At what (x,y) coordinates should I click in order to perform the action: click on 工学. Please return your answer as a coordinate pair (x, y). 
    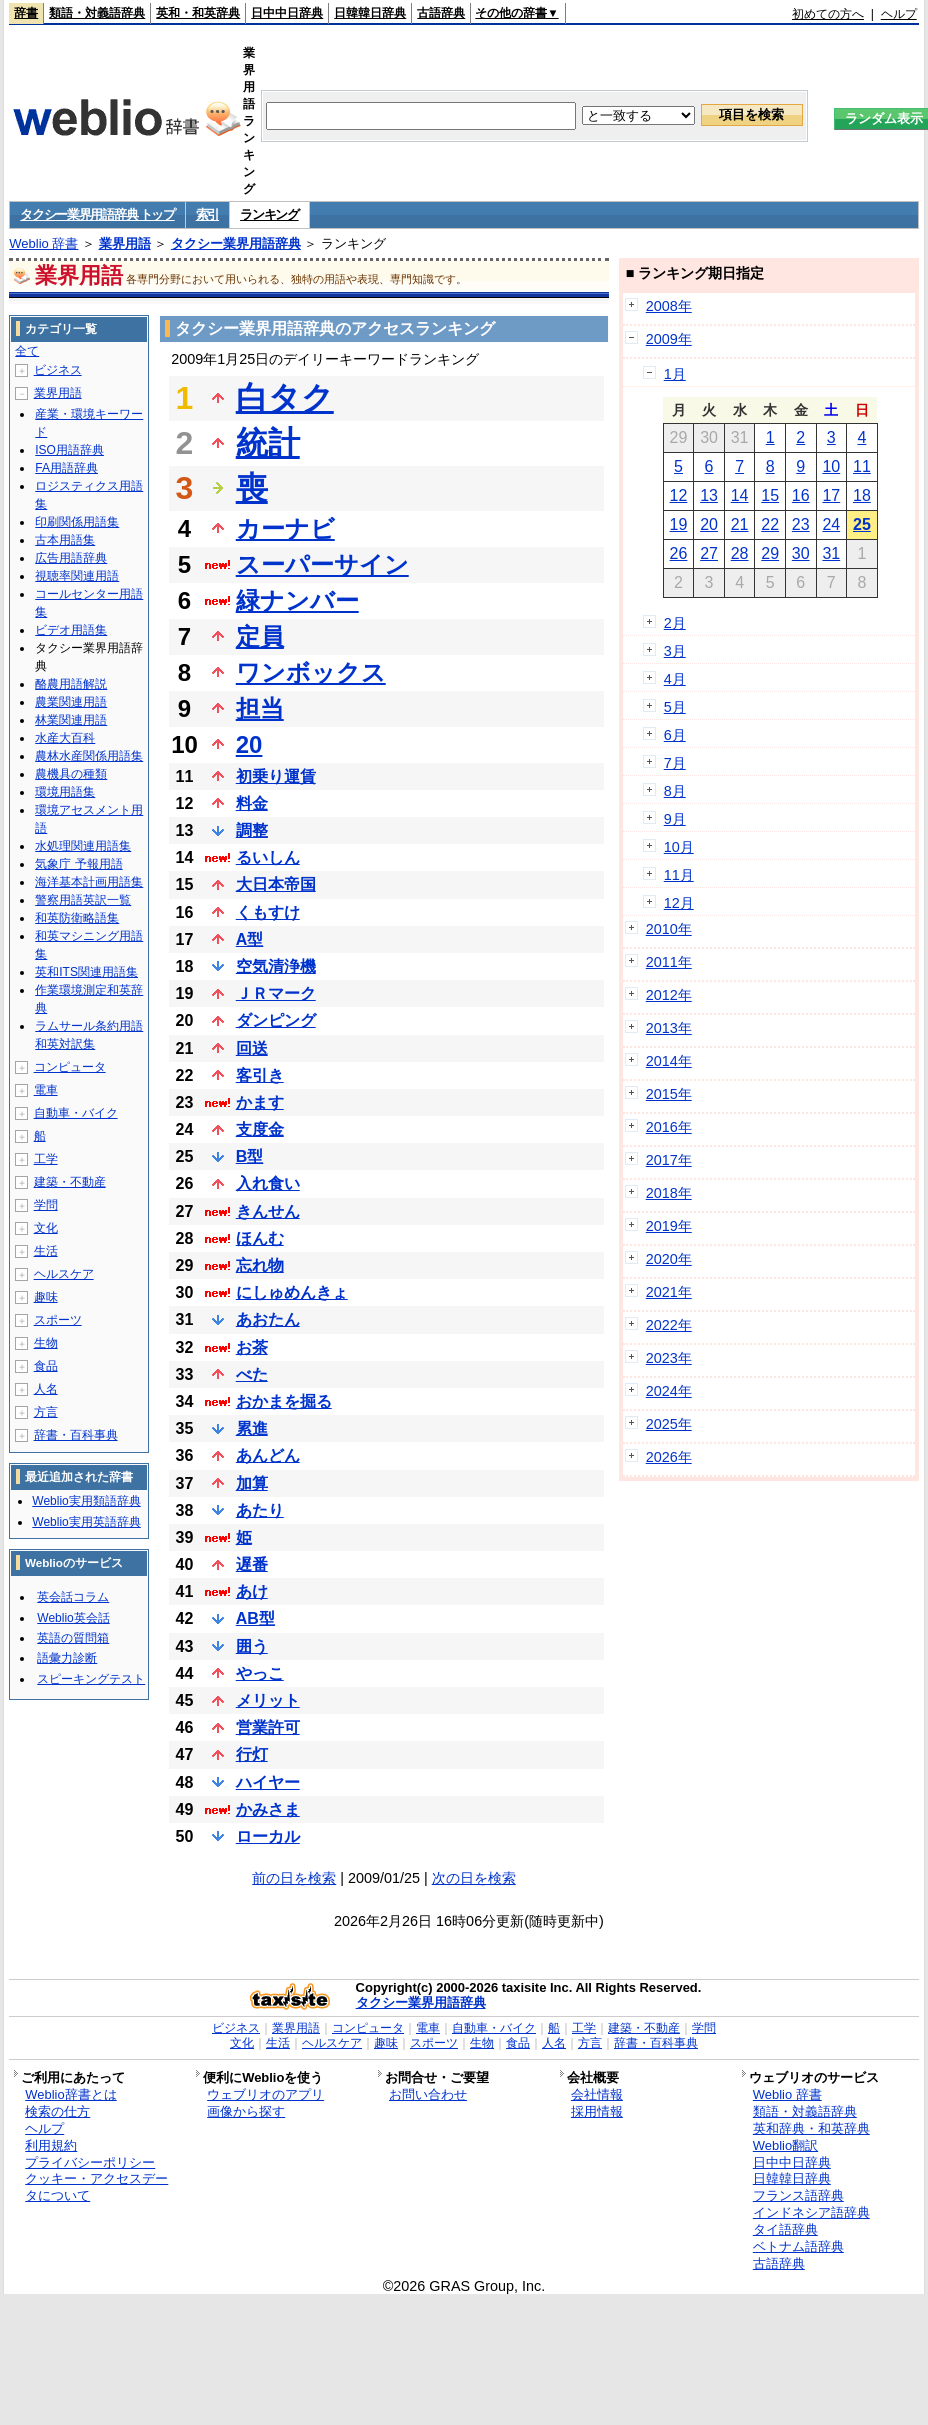
    Looking at the image, I should click on (46, 1159).